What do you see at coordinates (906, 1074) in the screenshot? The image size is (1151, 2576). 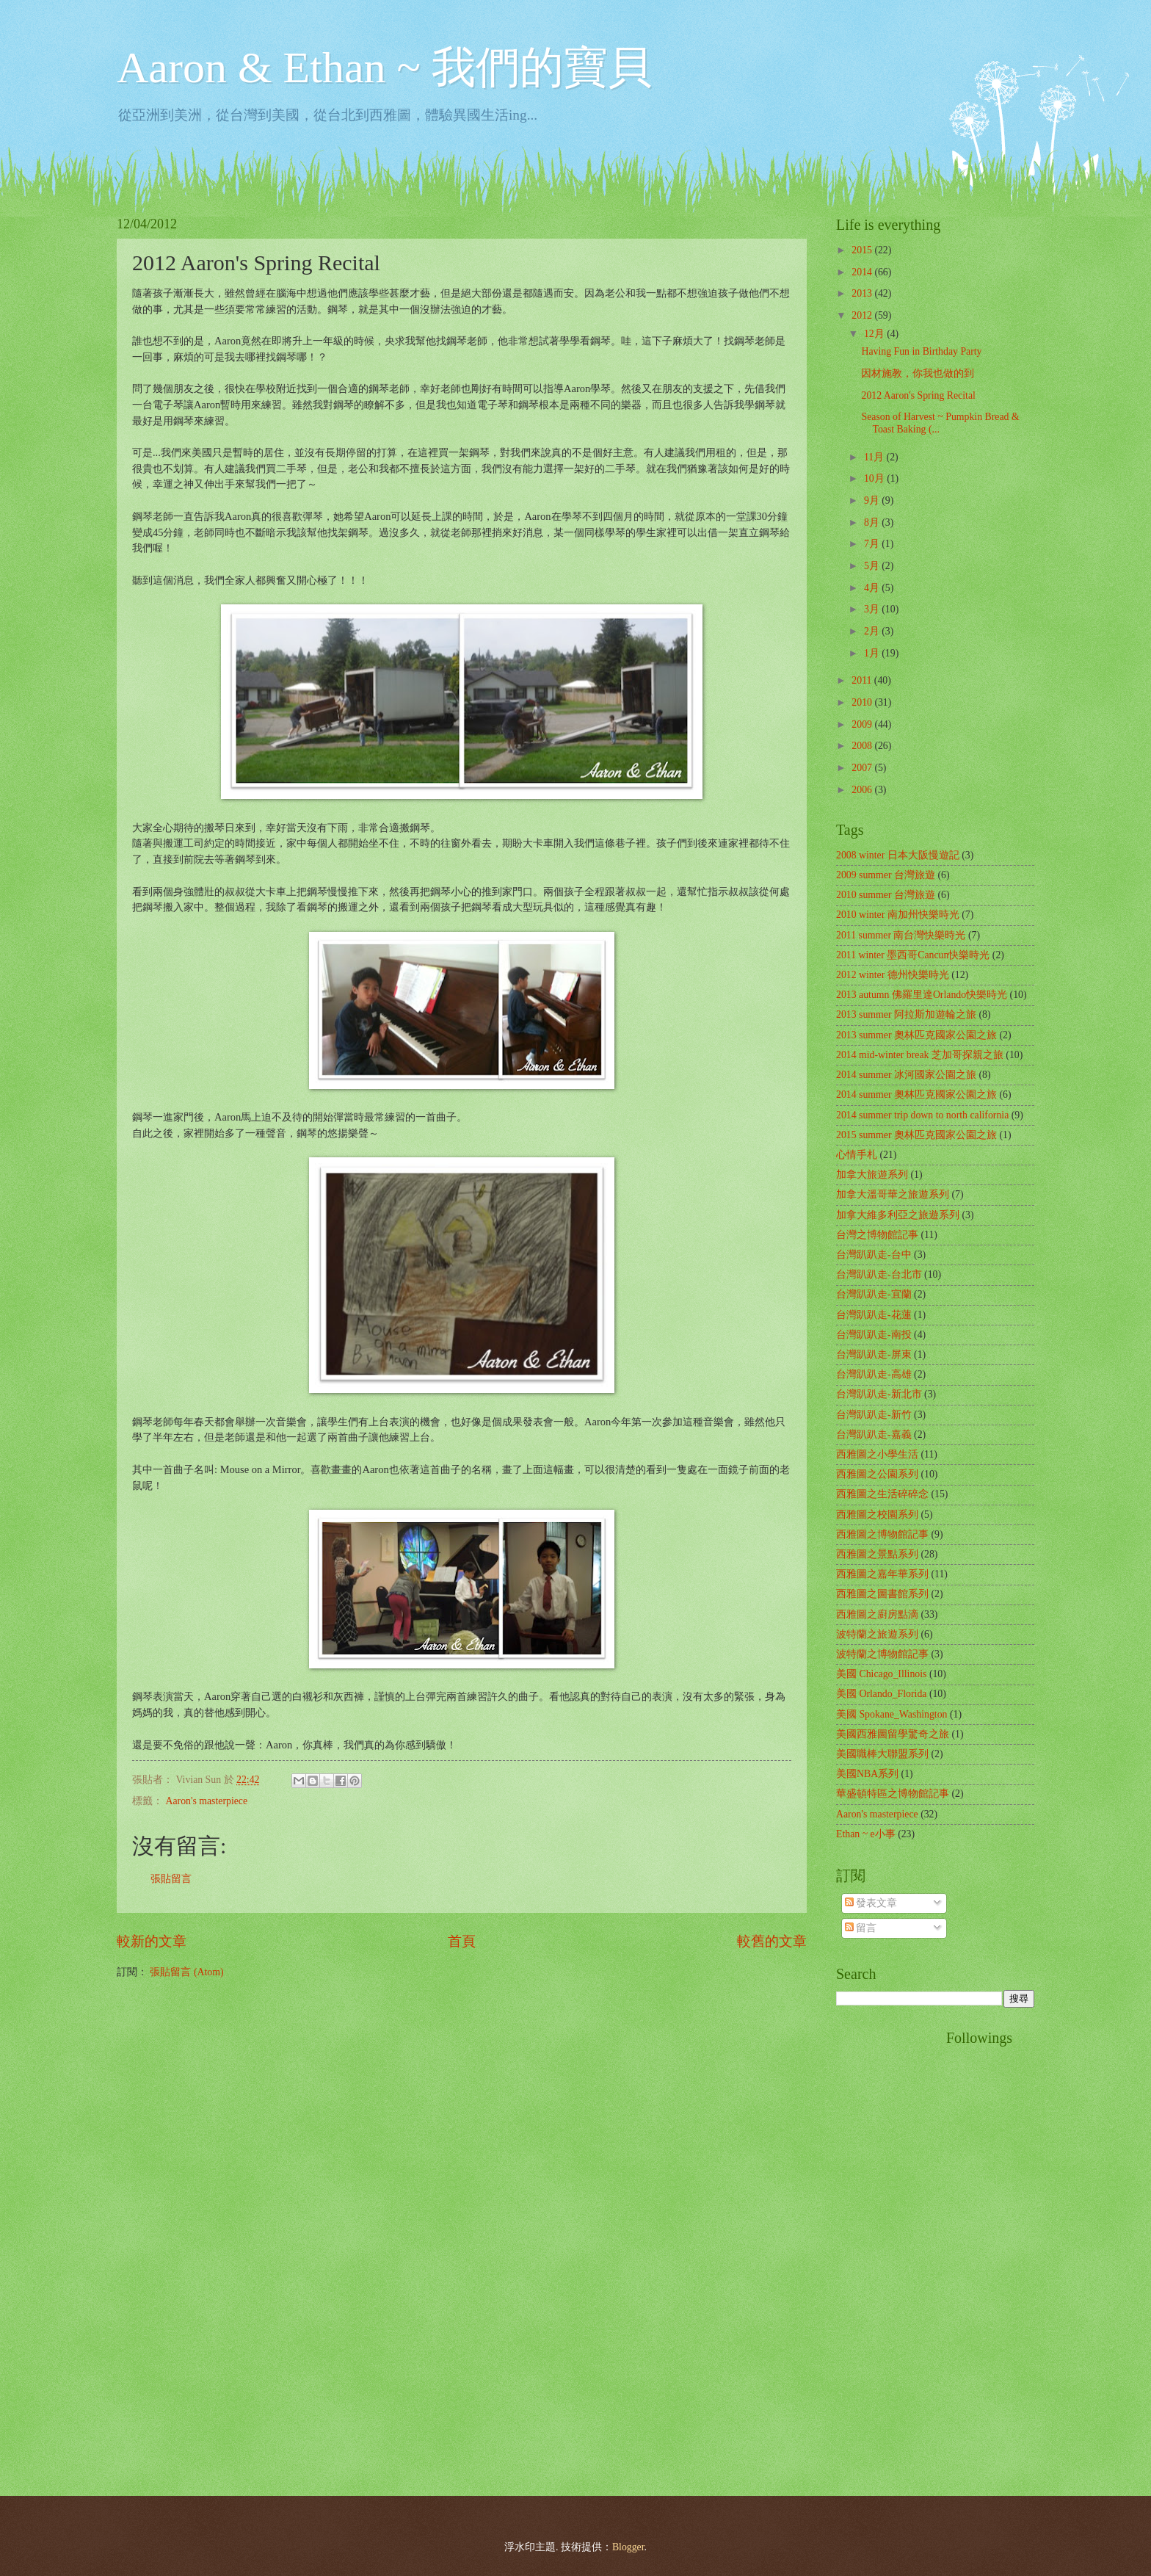 I see `2014 summer 冰河國家公園之旅` at bounding box center [906, 1074].